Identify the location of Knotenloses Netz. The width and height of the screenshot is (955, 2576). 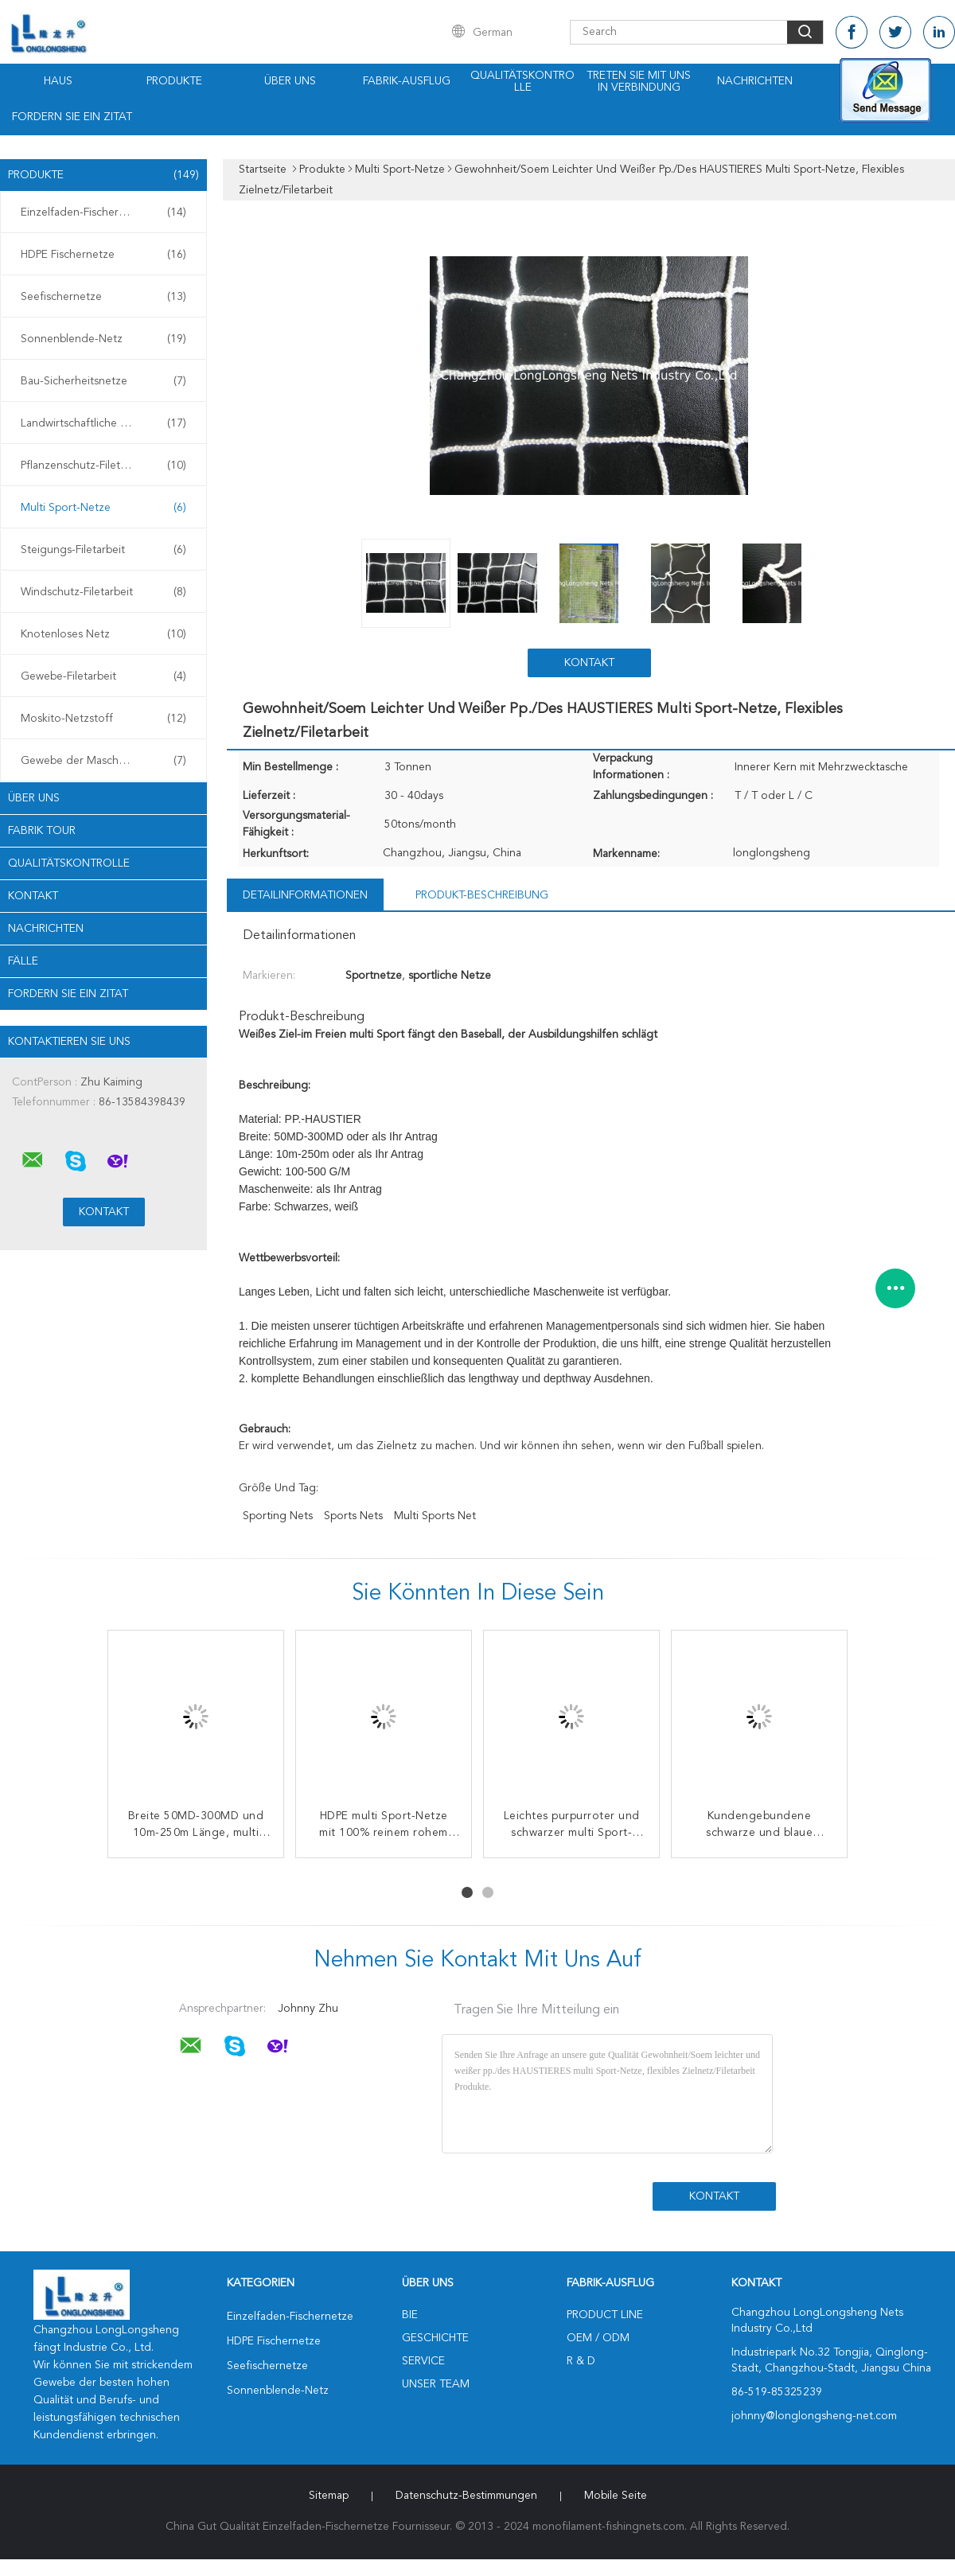
(103, 634).